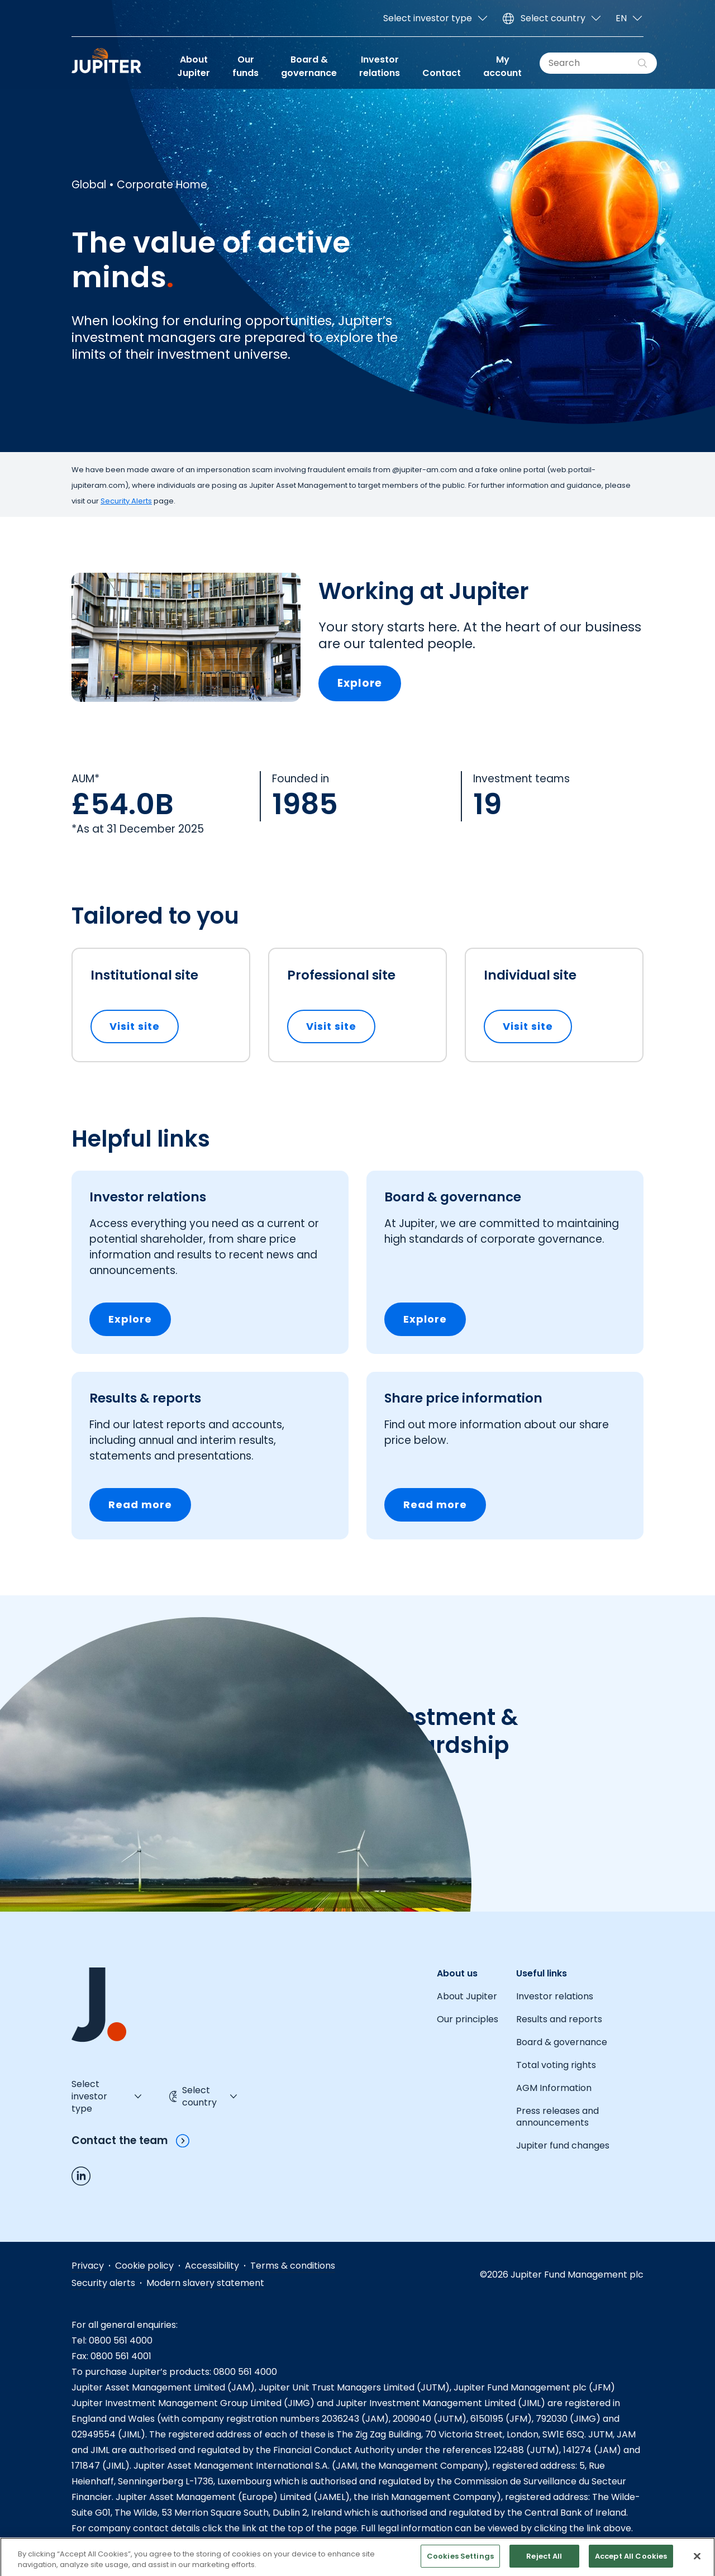 The height and width of the screenshot is (2576, 715). I want to click on Accessibility, so click(212, 2265).